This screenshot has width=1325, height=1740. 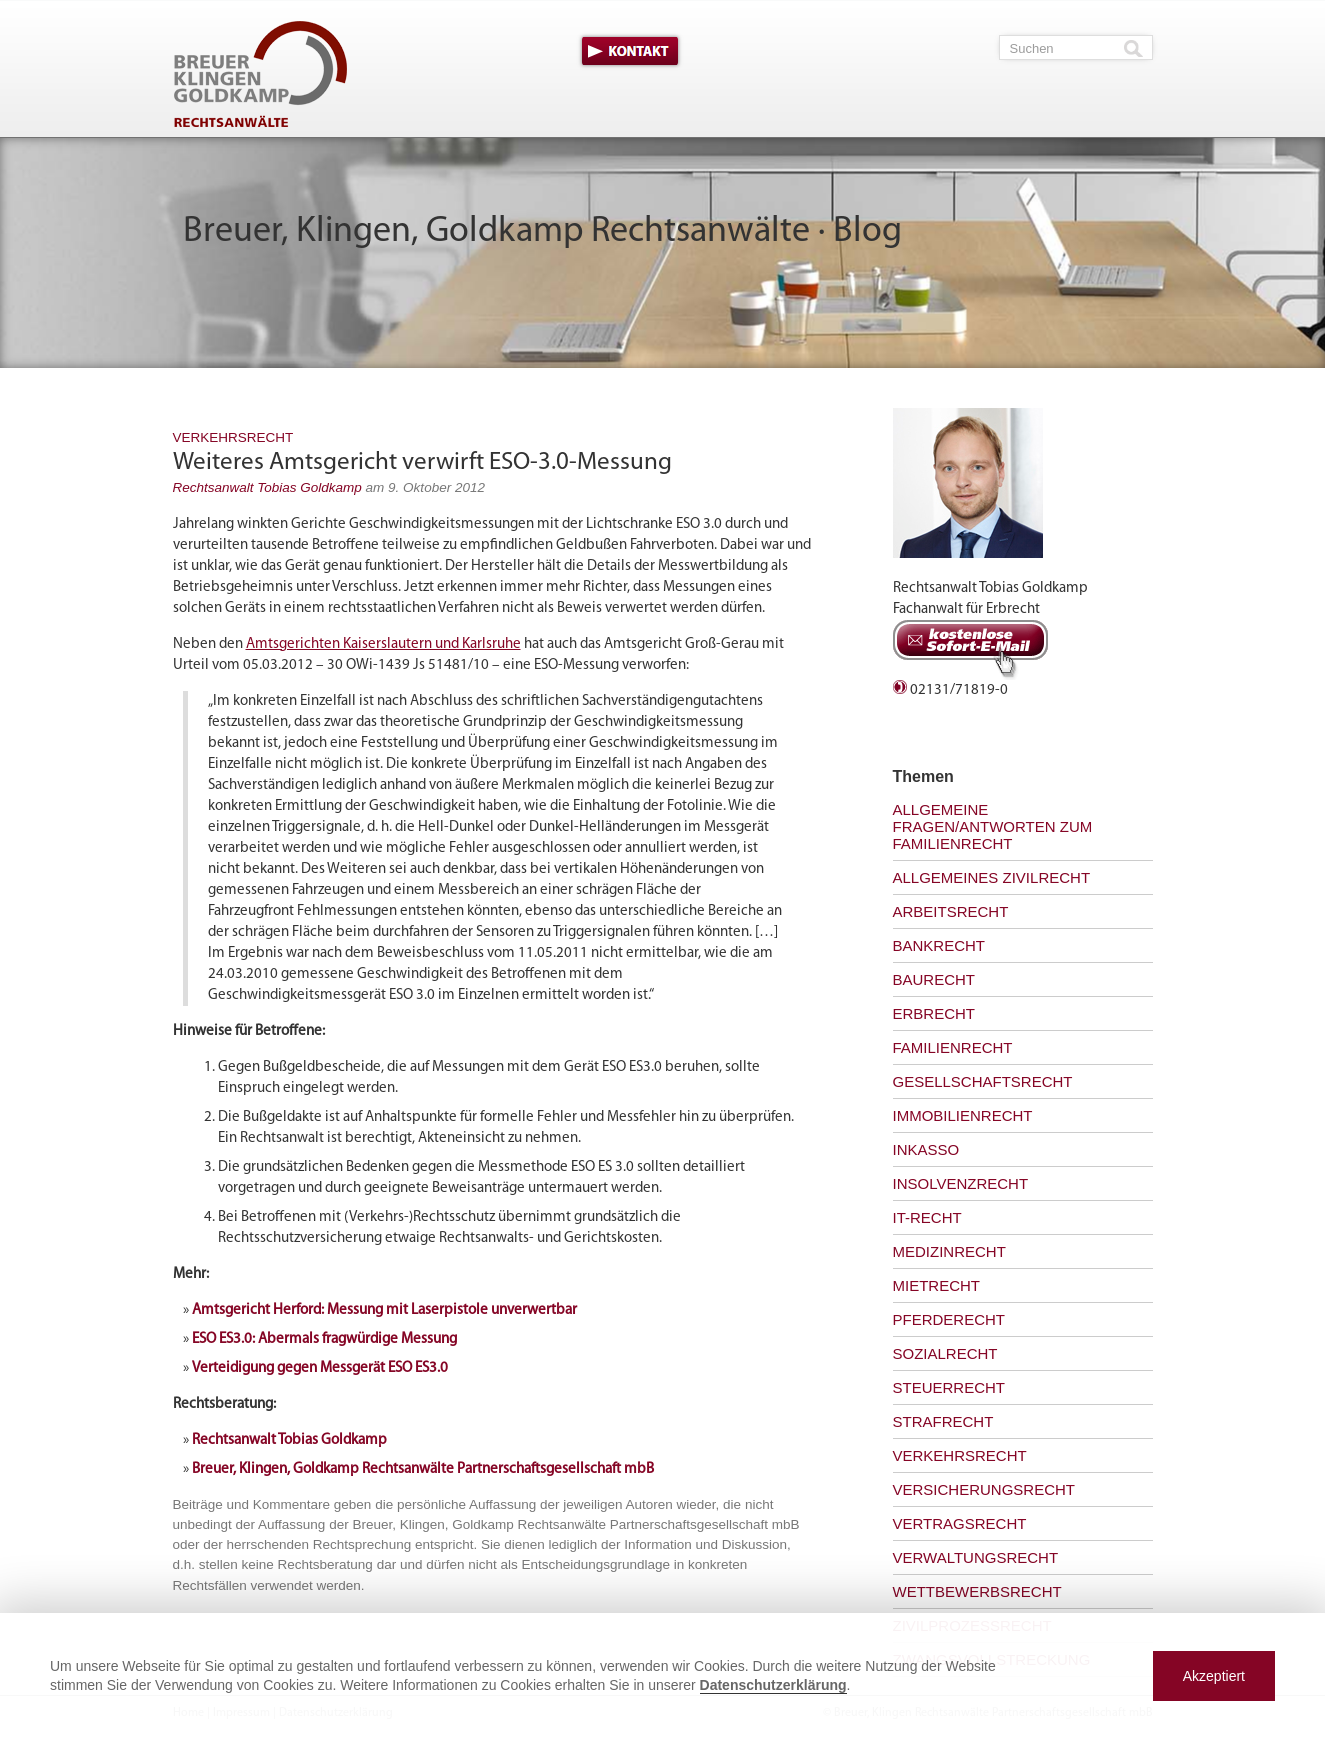 What do you see at coordinates (927, 1217) in the screenshot?
I see `IT-Recht` at bounding box center [927, 1217].